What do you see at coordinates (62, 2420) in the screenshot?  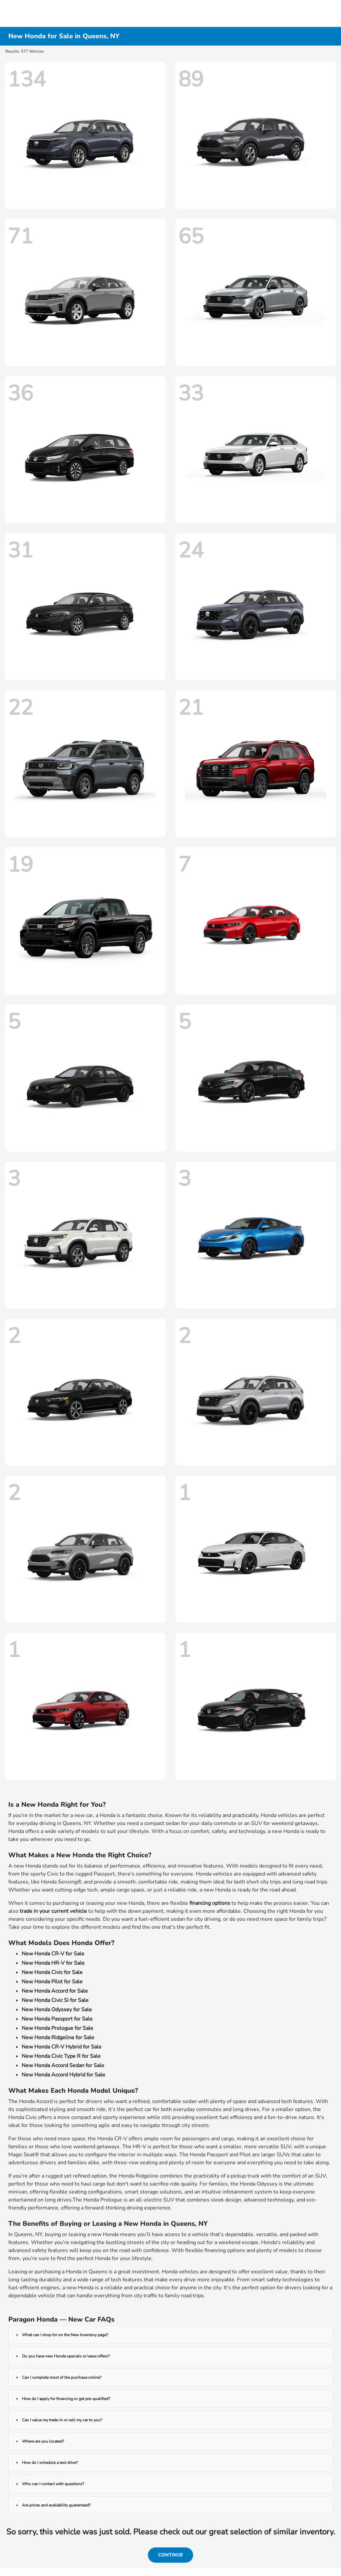 I see `Can I value my trade-in or sell my car to you?` at bounding box center [62, 2420].